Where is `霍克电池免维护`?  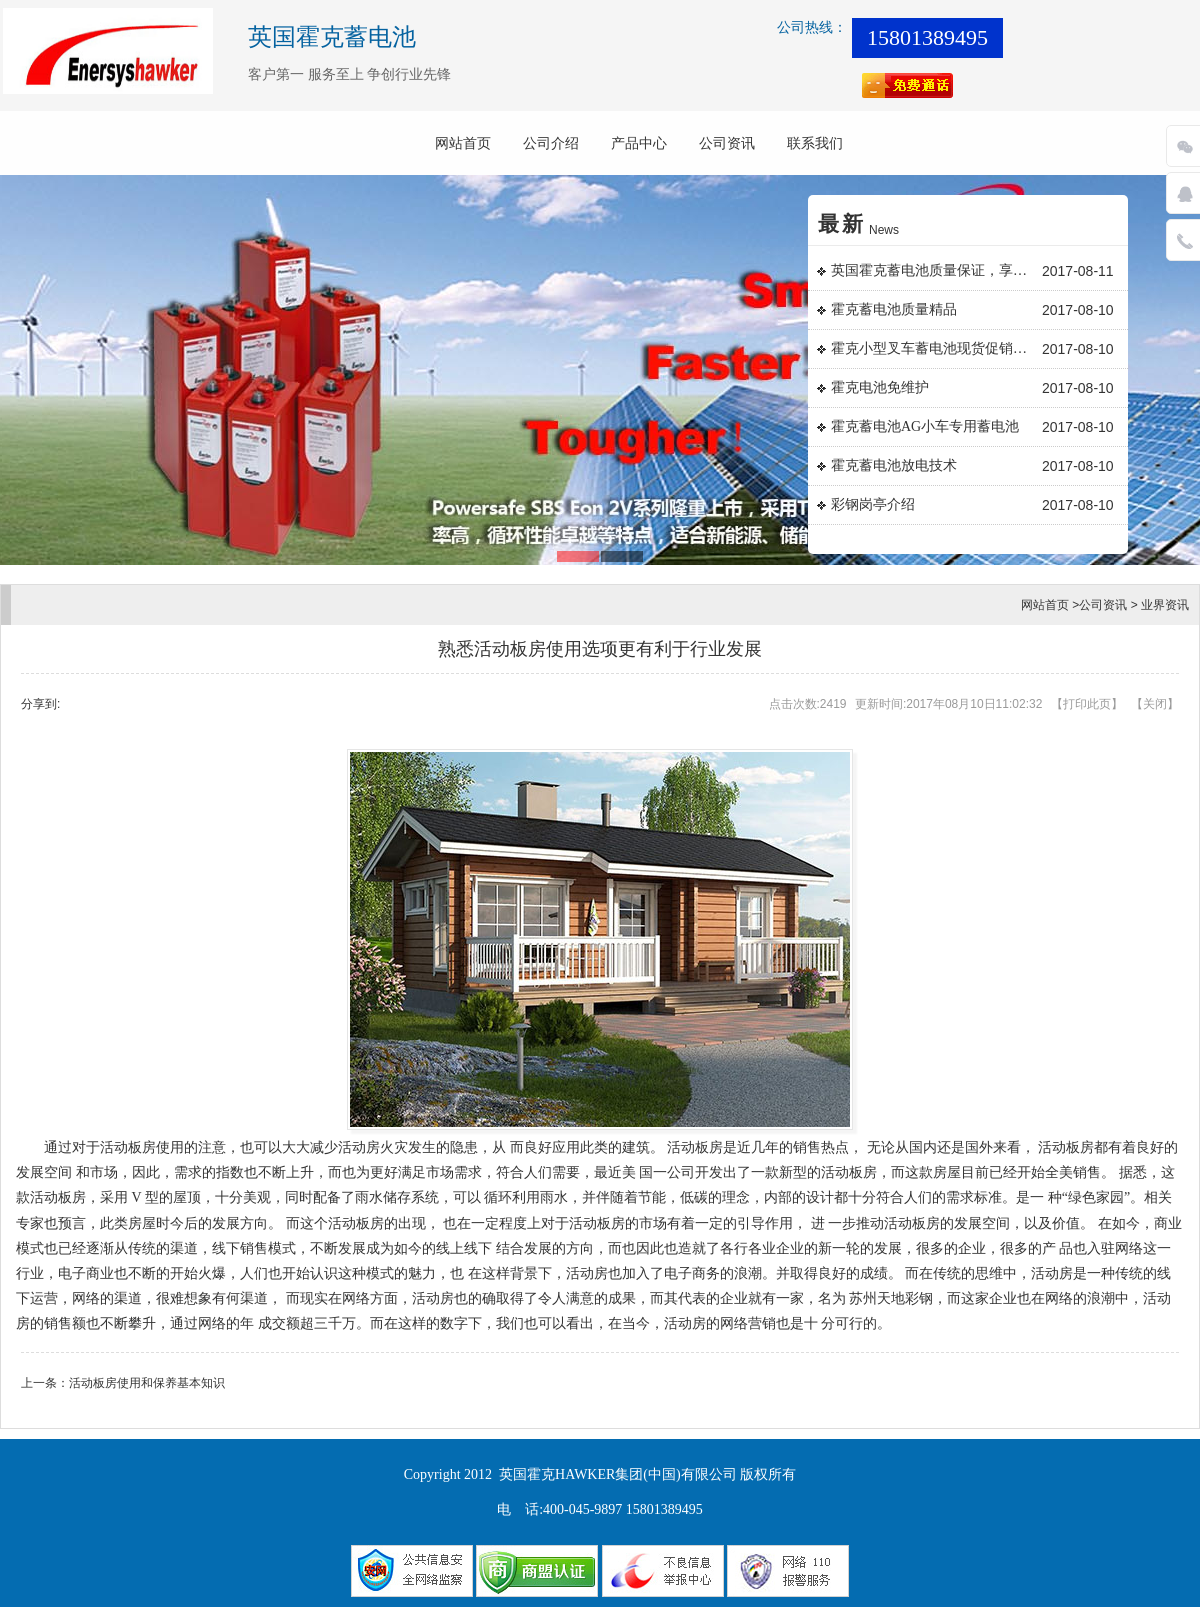 霍克电池免维护 is located at coordinates (880, 387).